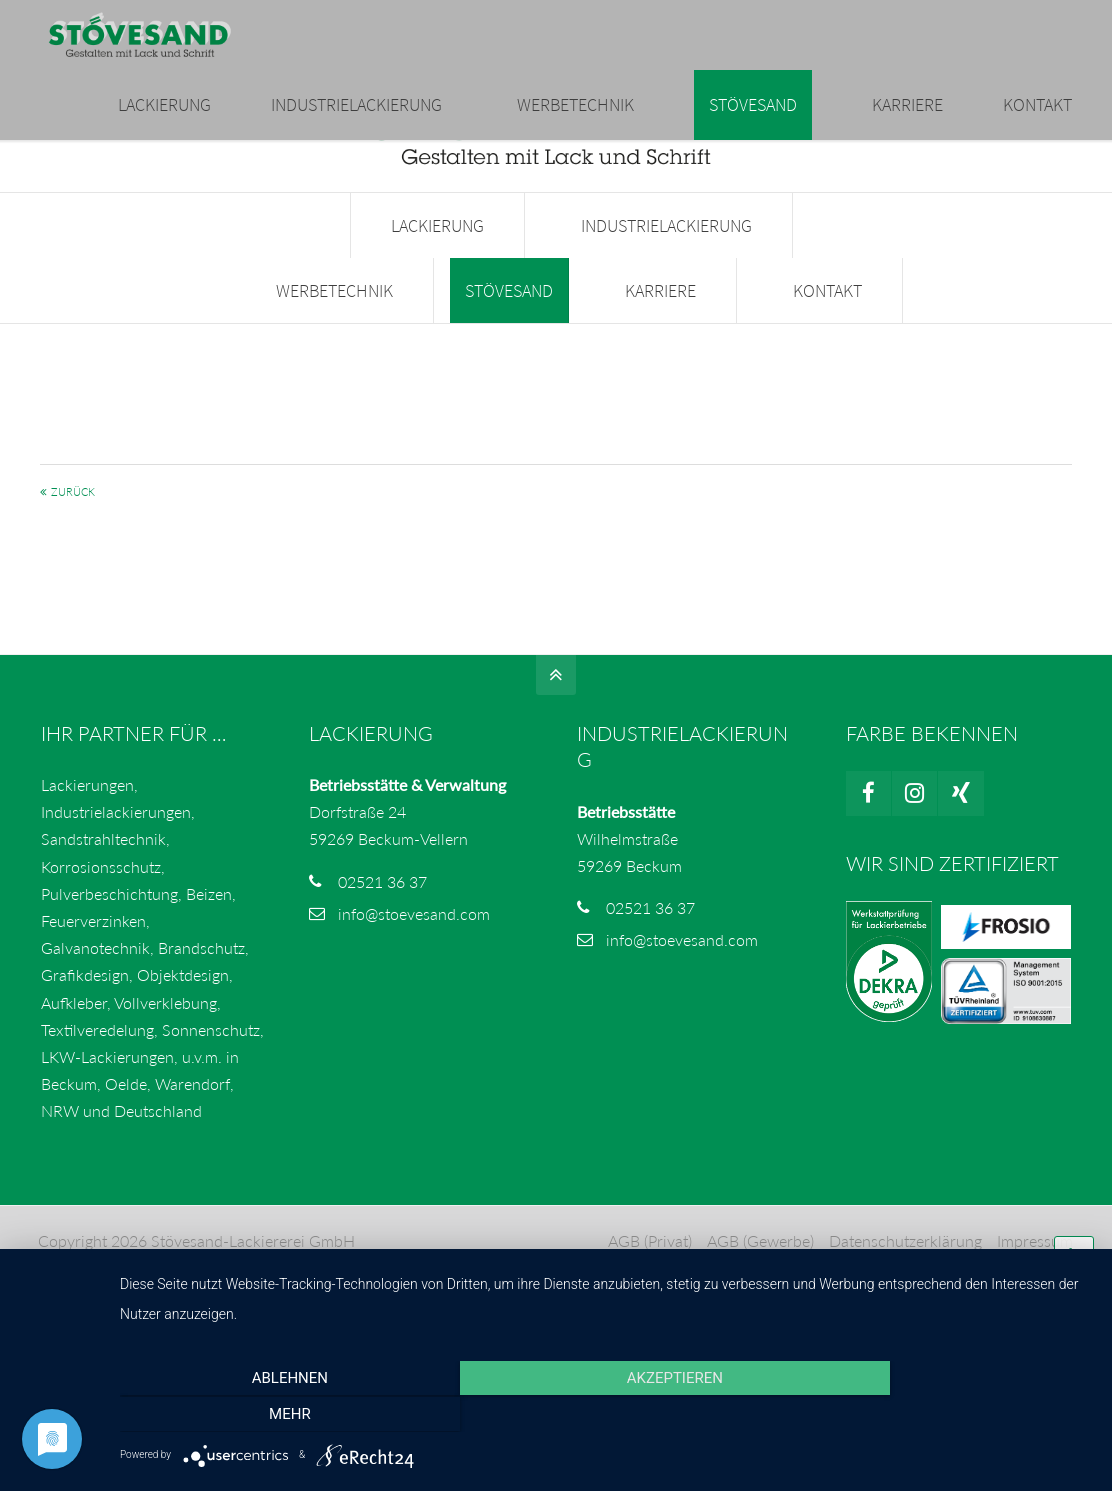 The width and height of the screenshot is (1112, 1491). What do you see at coordinates (759, 1250) in the screenshot?
I see `AGB (Gewerbe)` at bounding box center [759, 1250].